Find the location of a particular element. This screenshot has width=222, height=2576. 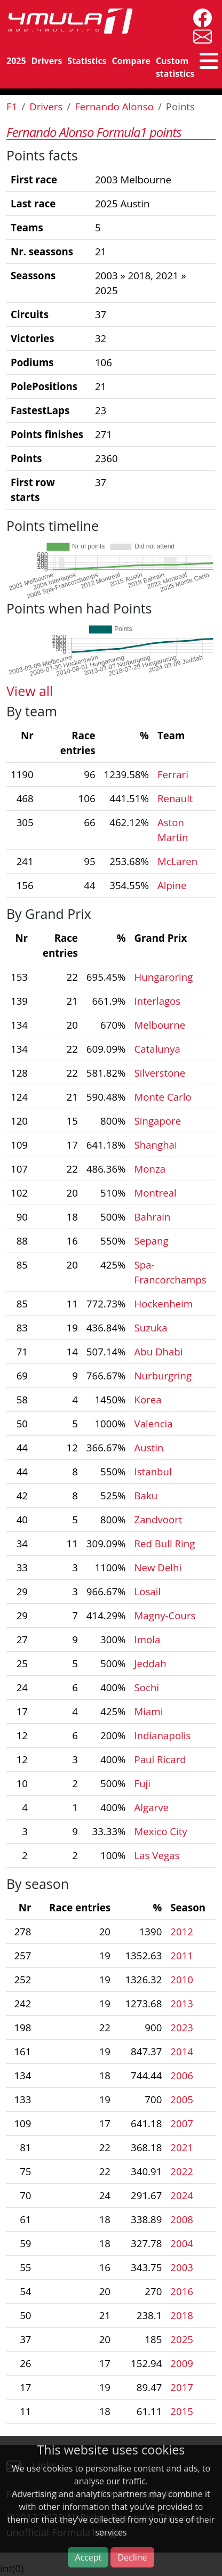

Imola is located at coordinates (147, 1639).